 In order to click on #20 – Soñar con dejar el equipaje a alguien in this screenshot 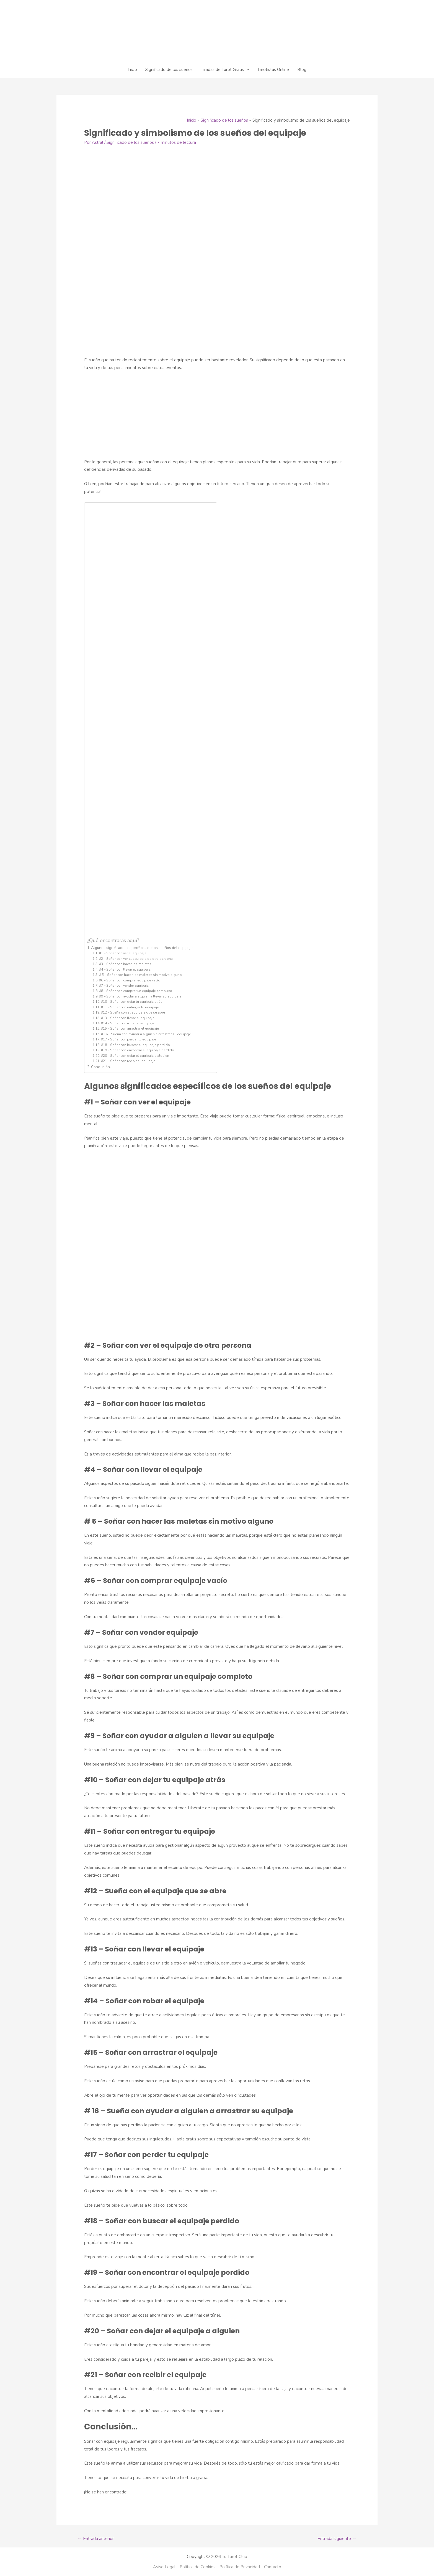, I will do `click(135, 1055)`.